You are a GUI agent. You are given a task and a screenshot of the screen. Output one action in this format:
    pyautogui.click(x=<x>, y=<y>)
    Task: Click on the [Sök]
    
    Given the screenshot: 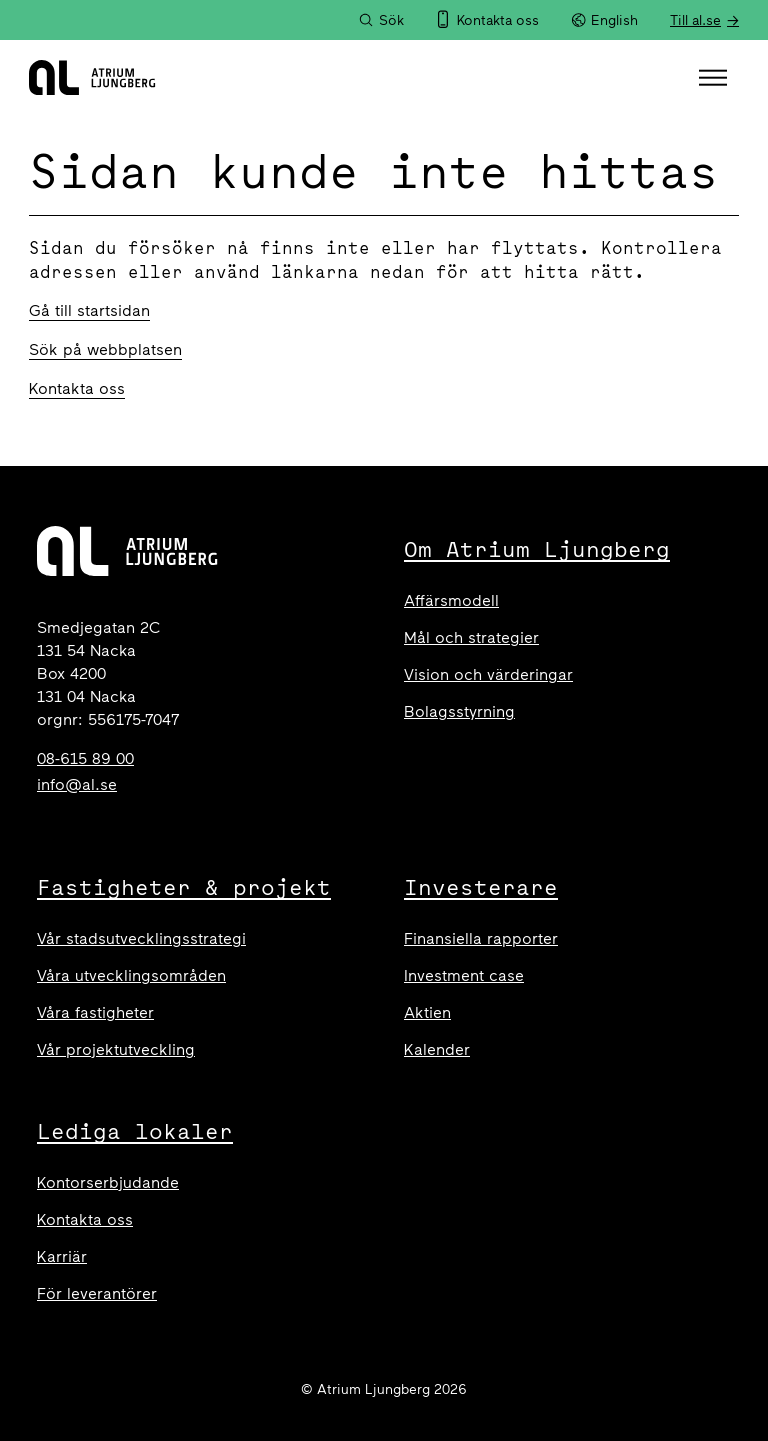 What is the action you would take?
    pyautogui.click(x=381, y=20)
    